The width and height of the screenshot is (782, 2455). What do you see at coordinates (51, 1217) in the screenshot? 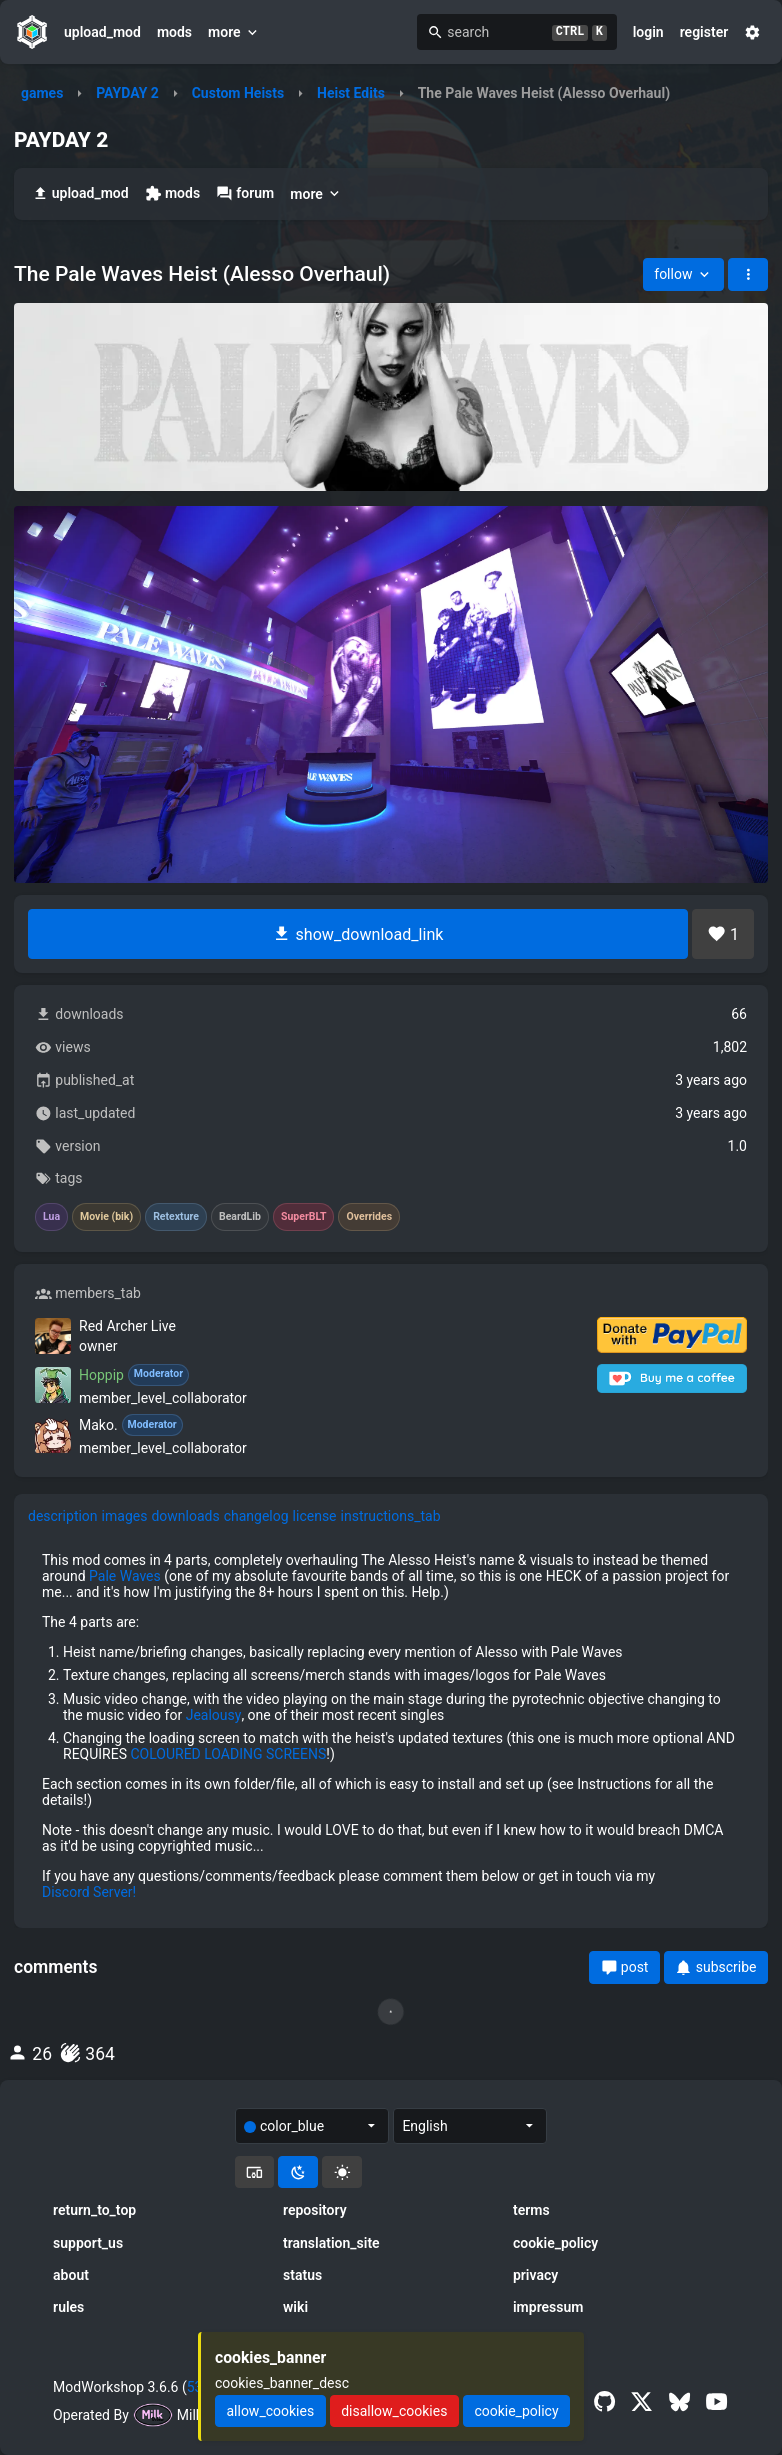
I see `Lua` at bounding box center [51, 1217].